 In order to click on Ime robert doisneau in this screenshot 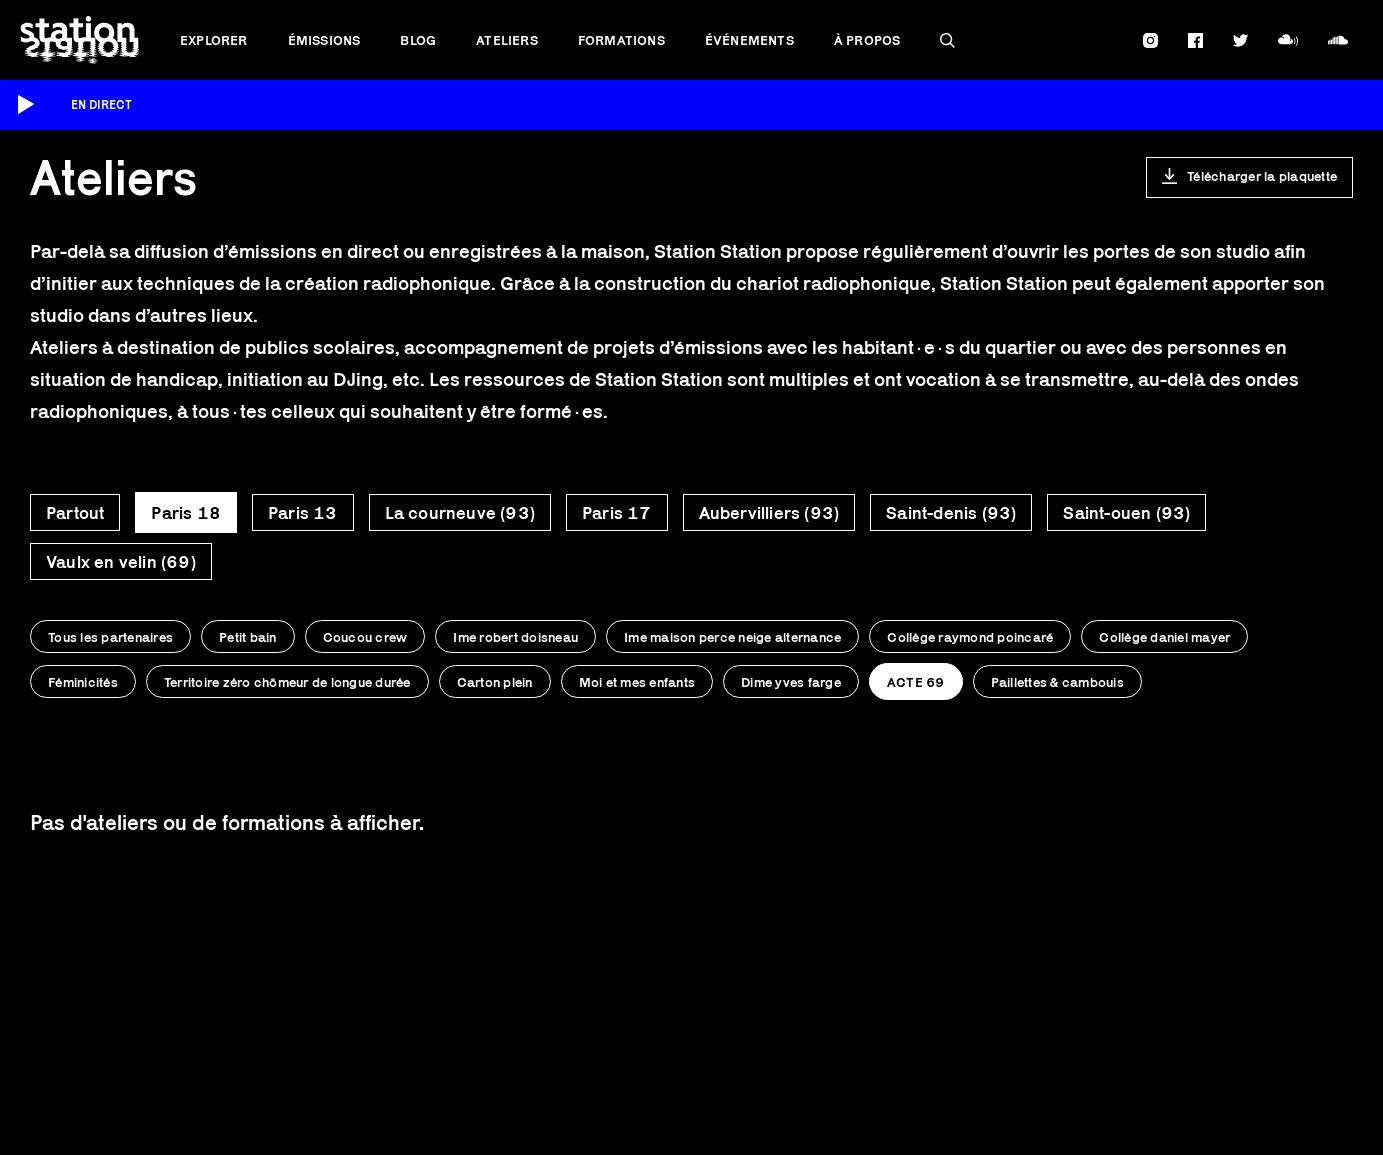, I will do `click(515, 637)`.